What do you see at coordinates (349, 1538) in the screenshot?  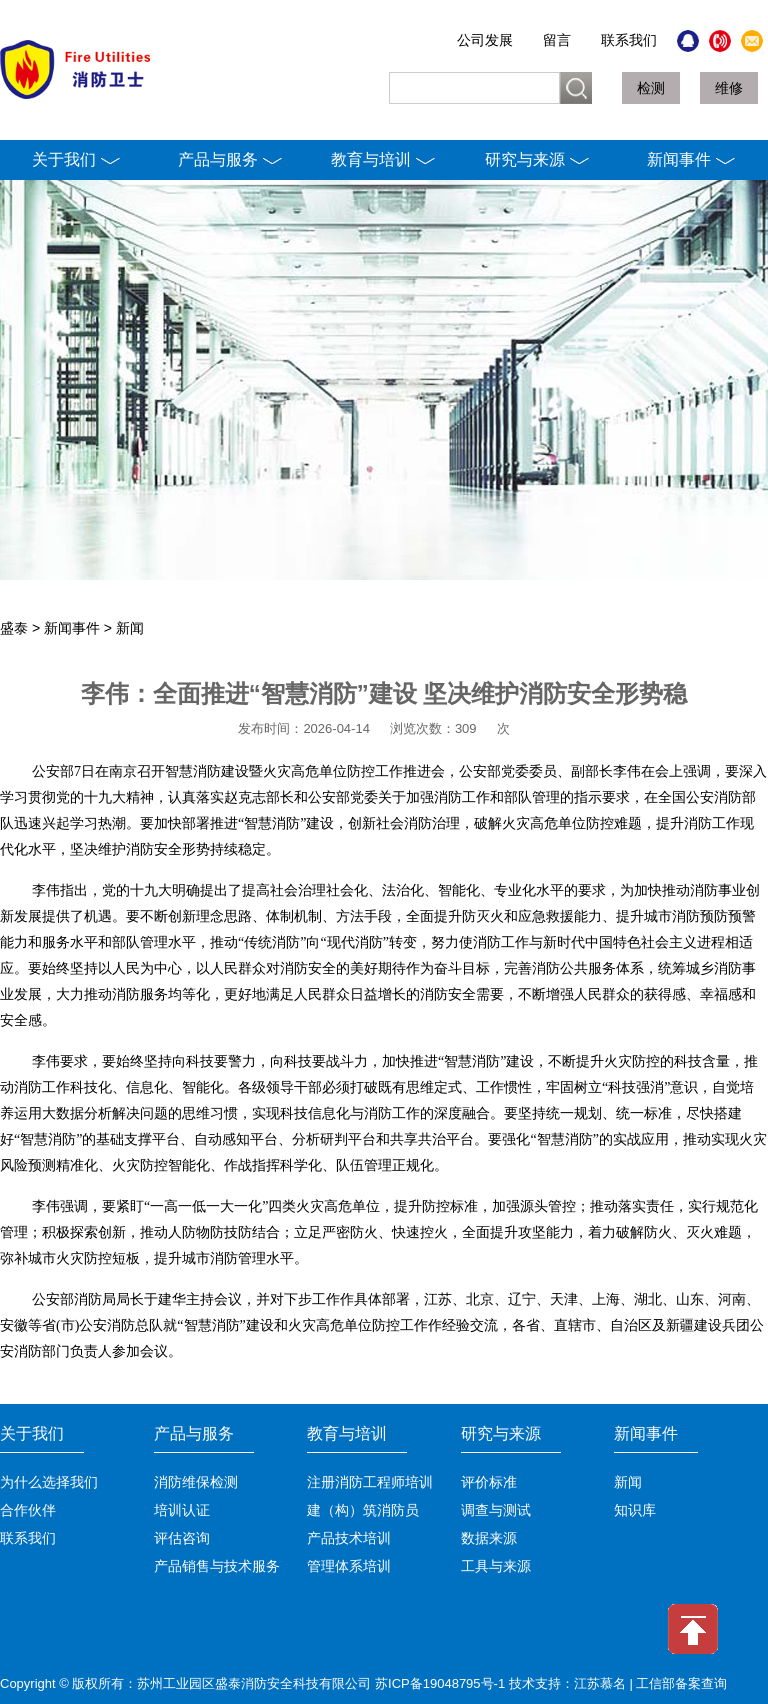 I see `产品技术培训` at bounding box center [349, 1538].